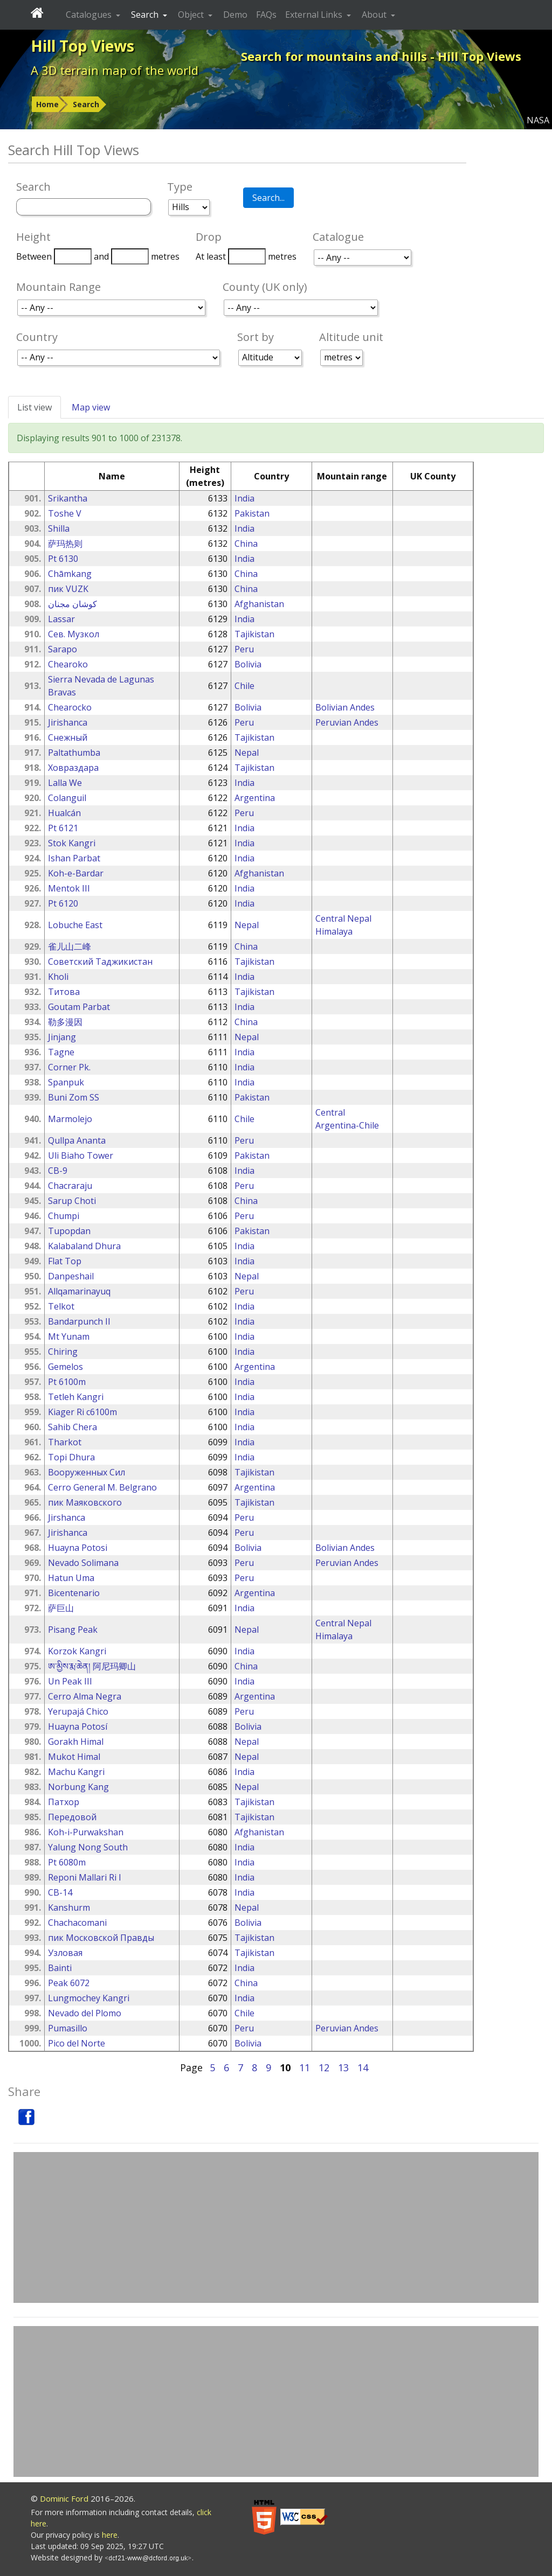 The image size is (552, 2576). I want to click on here, so click(110, 2535).